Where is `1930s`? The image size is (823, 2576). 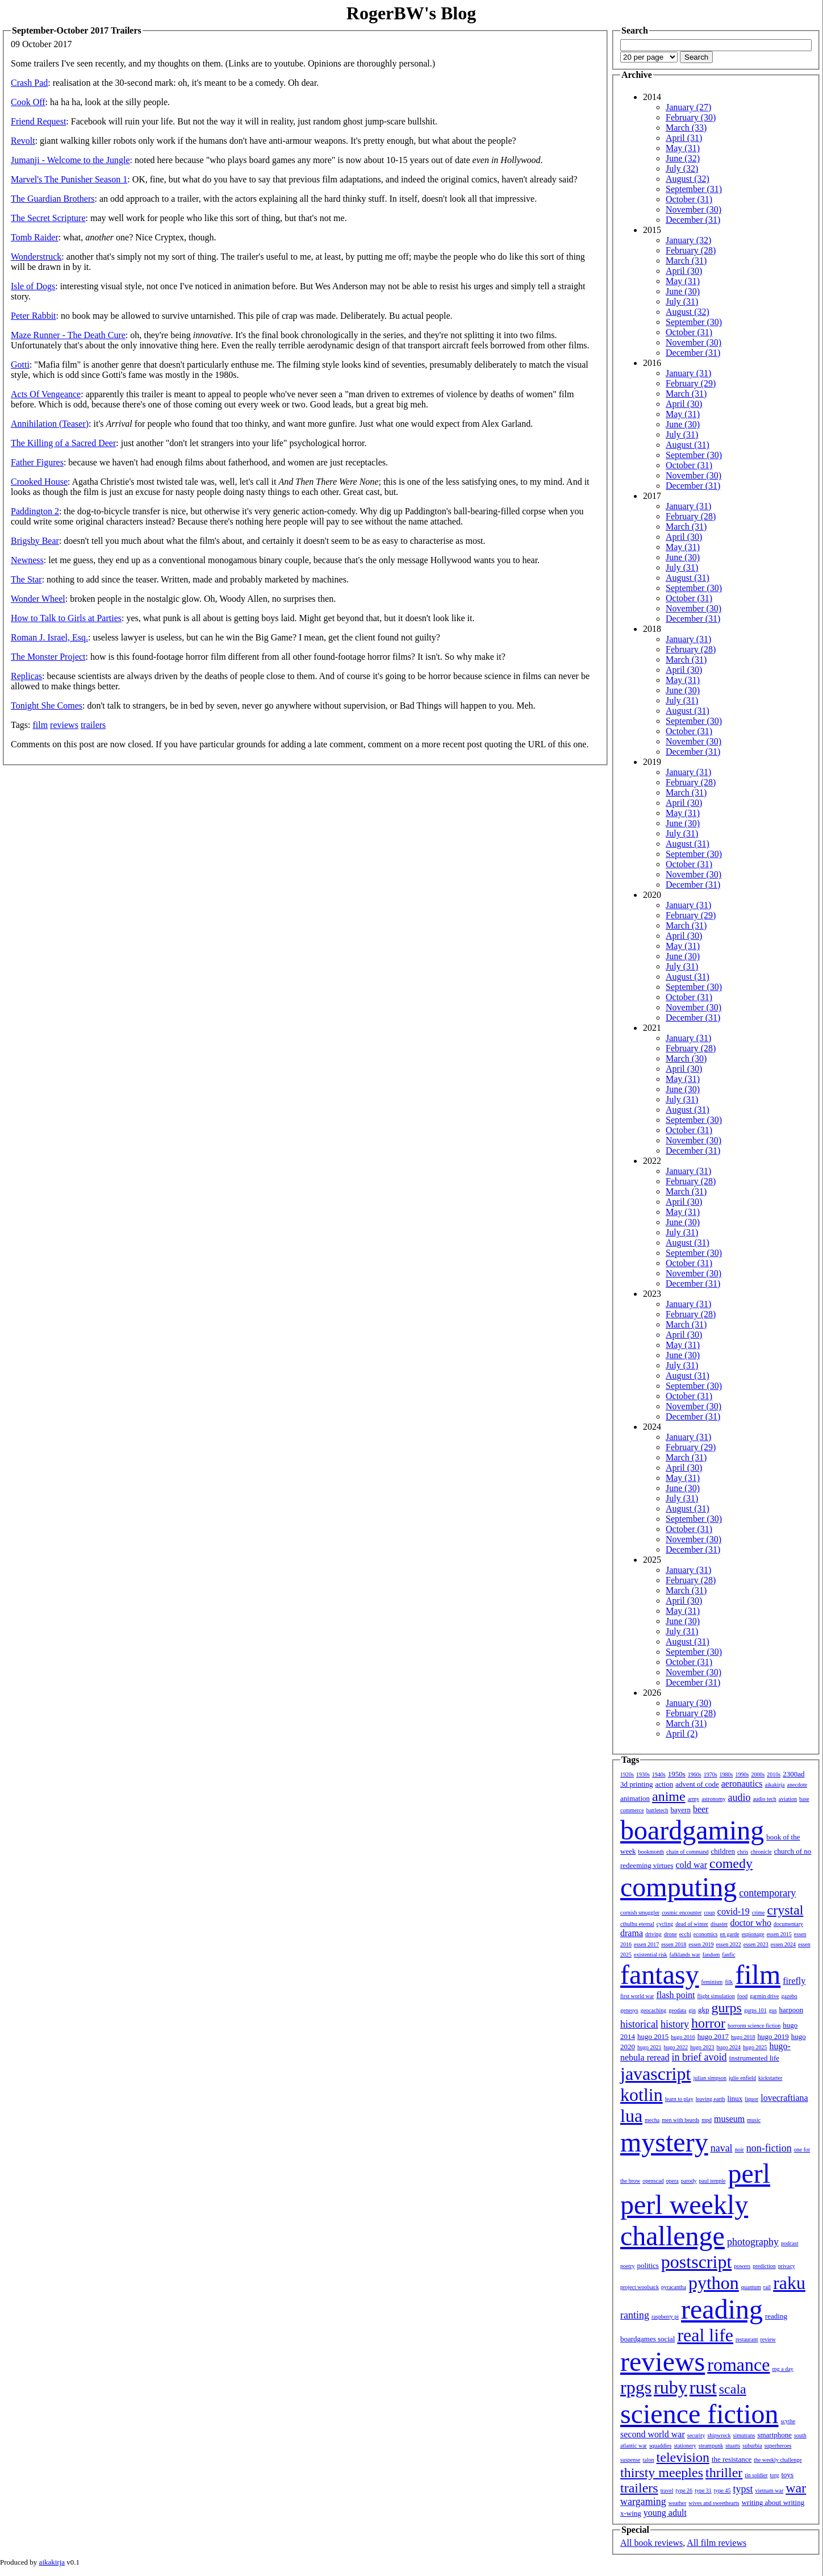
1930s is located at coordinates (643, 1774).